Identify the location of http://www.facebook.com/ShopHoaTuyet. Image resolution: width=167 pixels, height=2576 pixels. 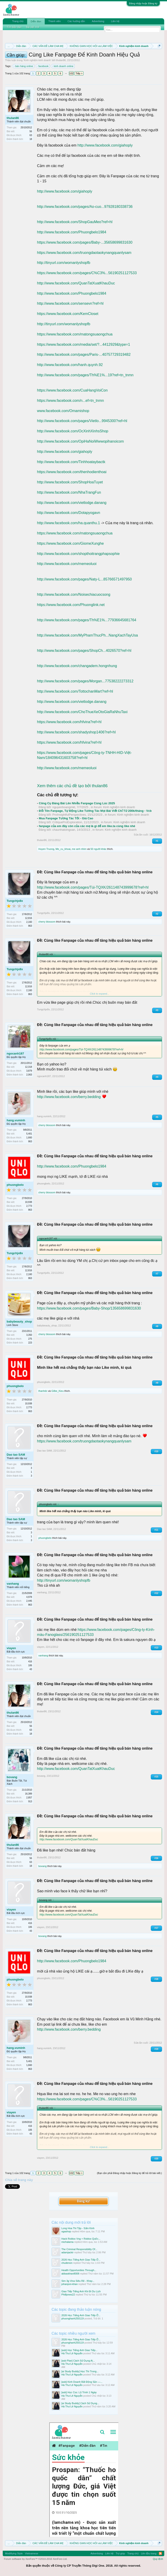
(70, 482).